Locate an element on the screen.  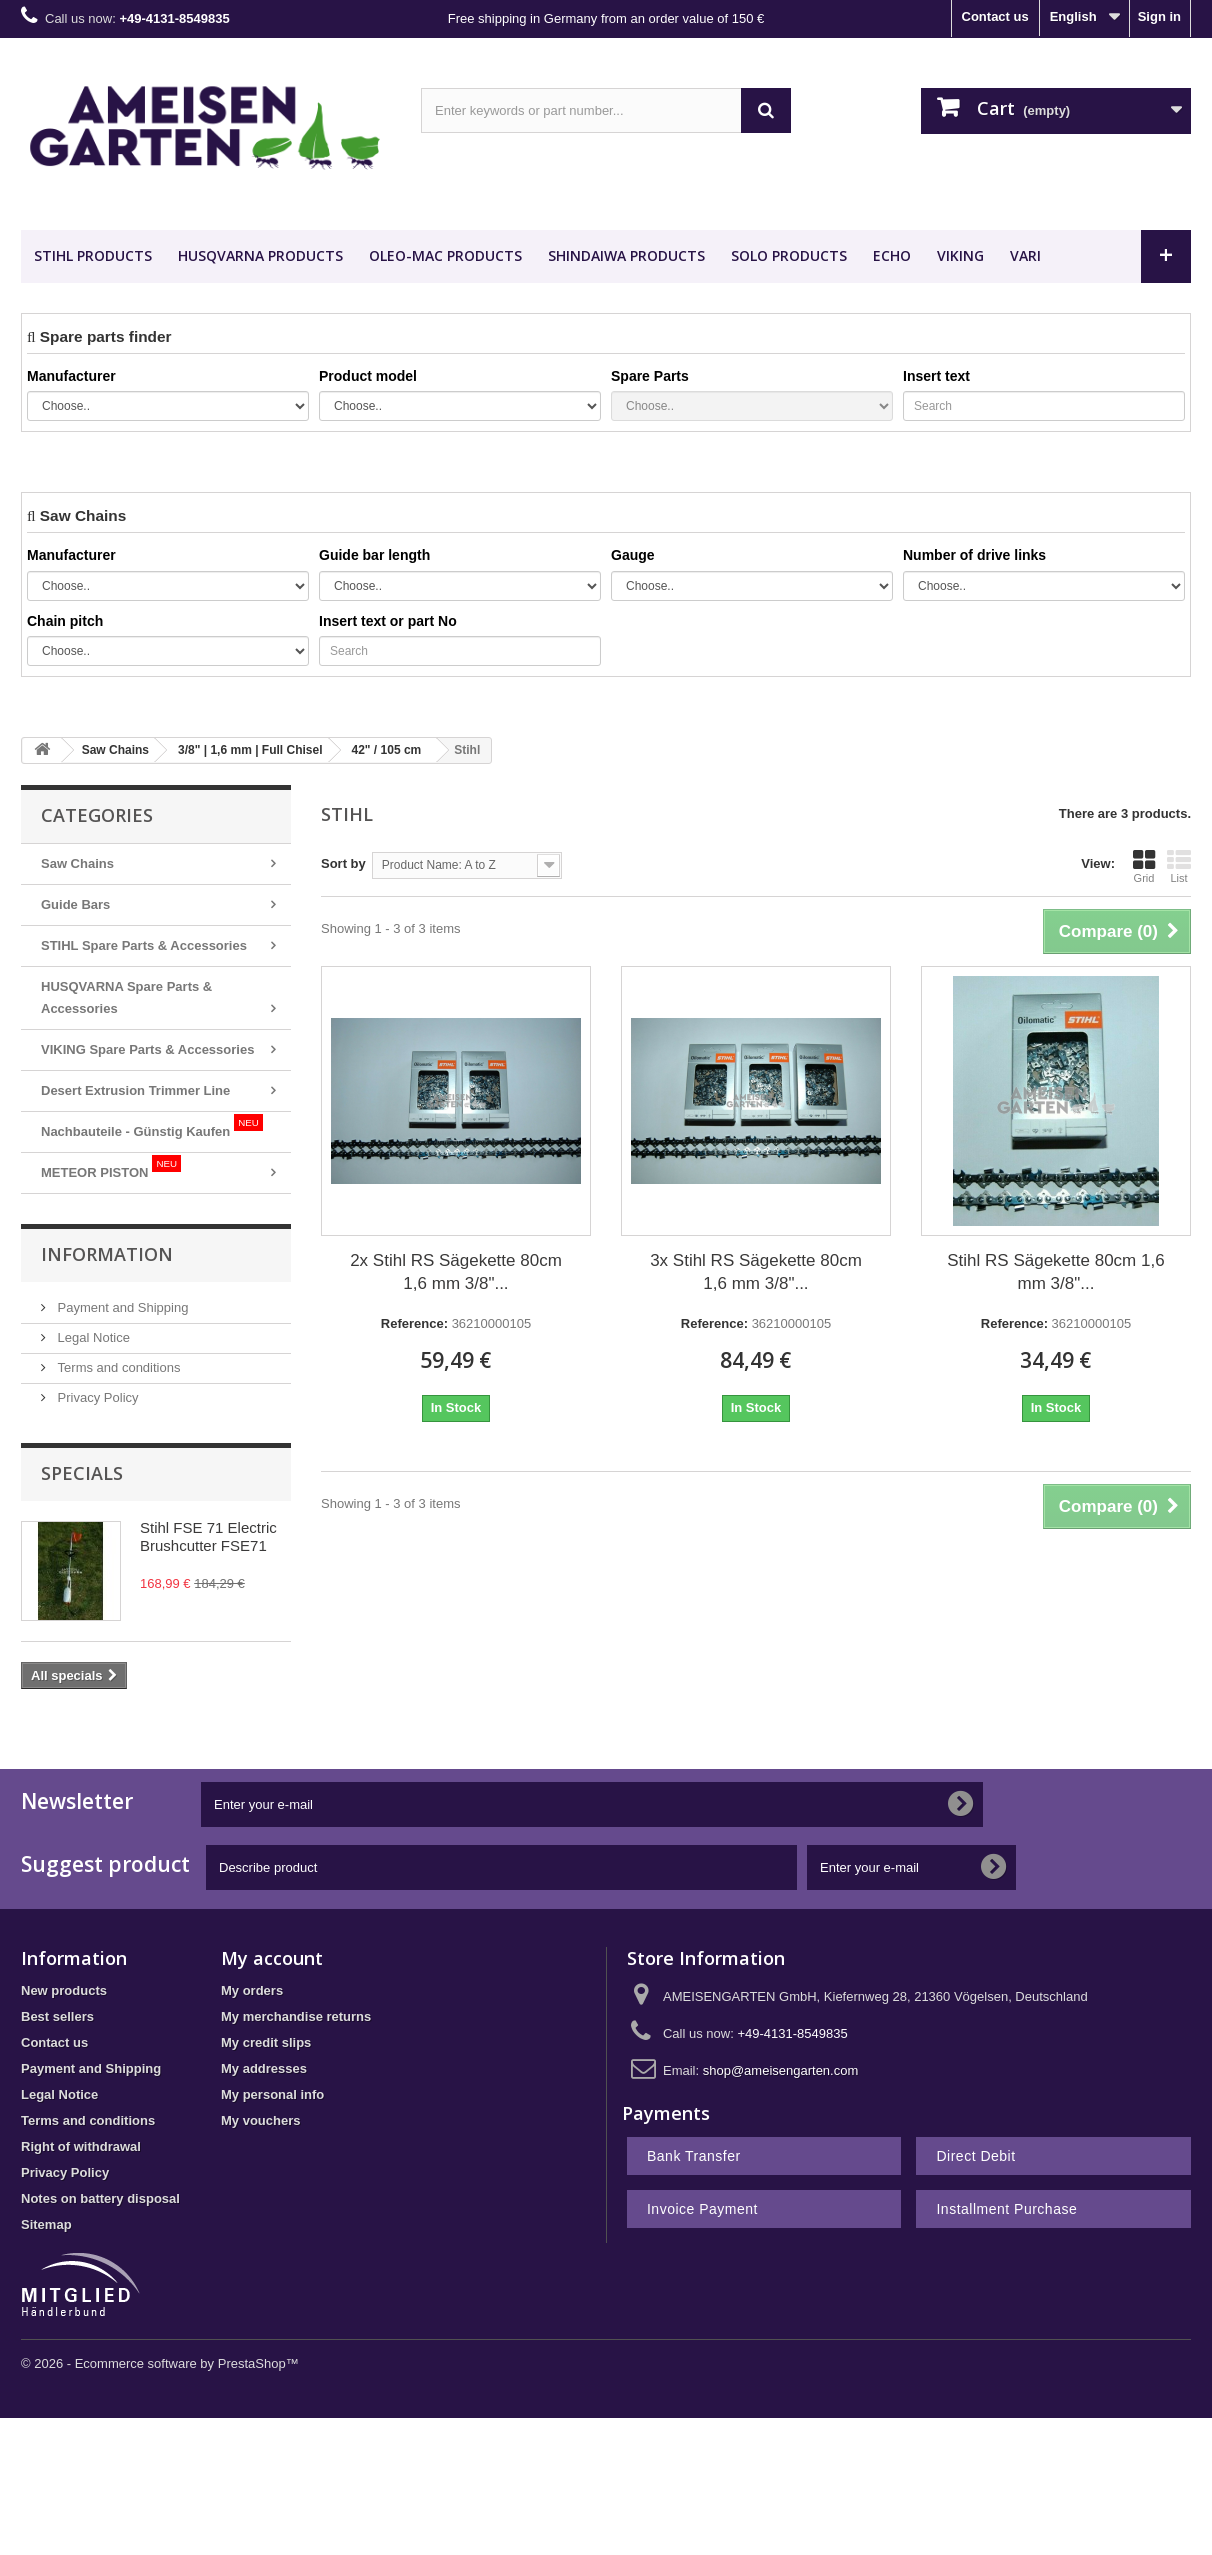
VIKING is located at coordinates (960, 255).